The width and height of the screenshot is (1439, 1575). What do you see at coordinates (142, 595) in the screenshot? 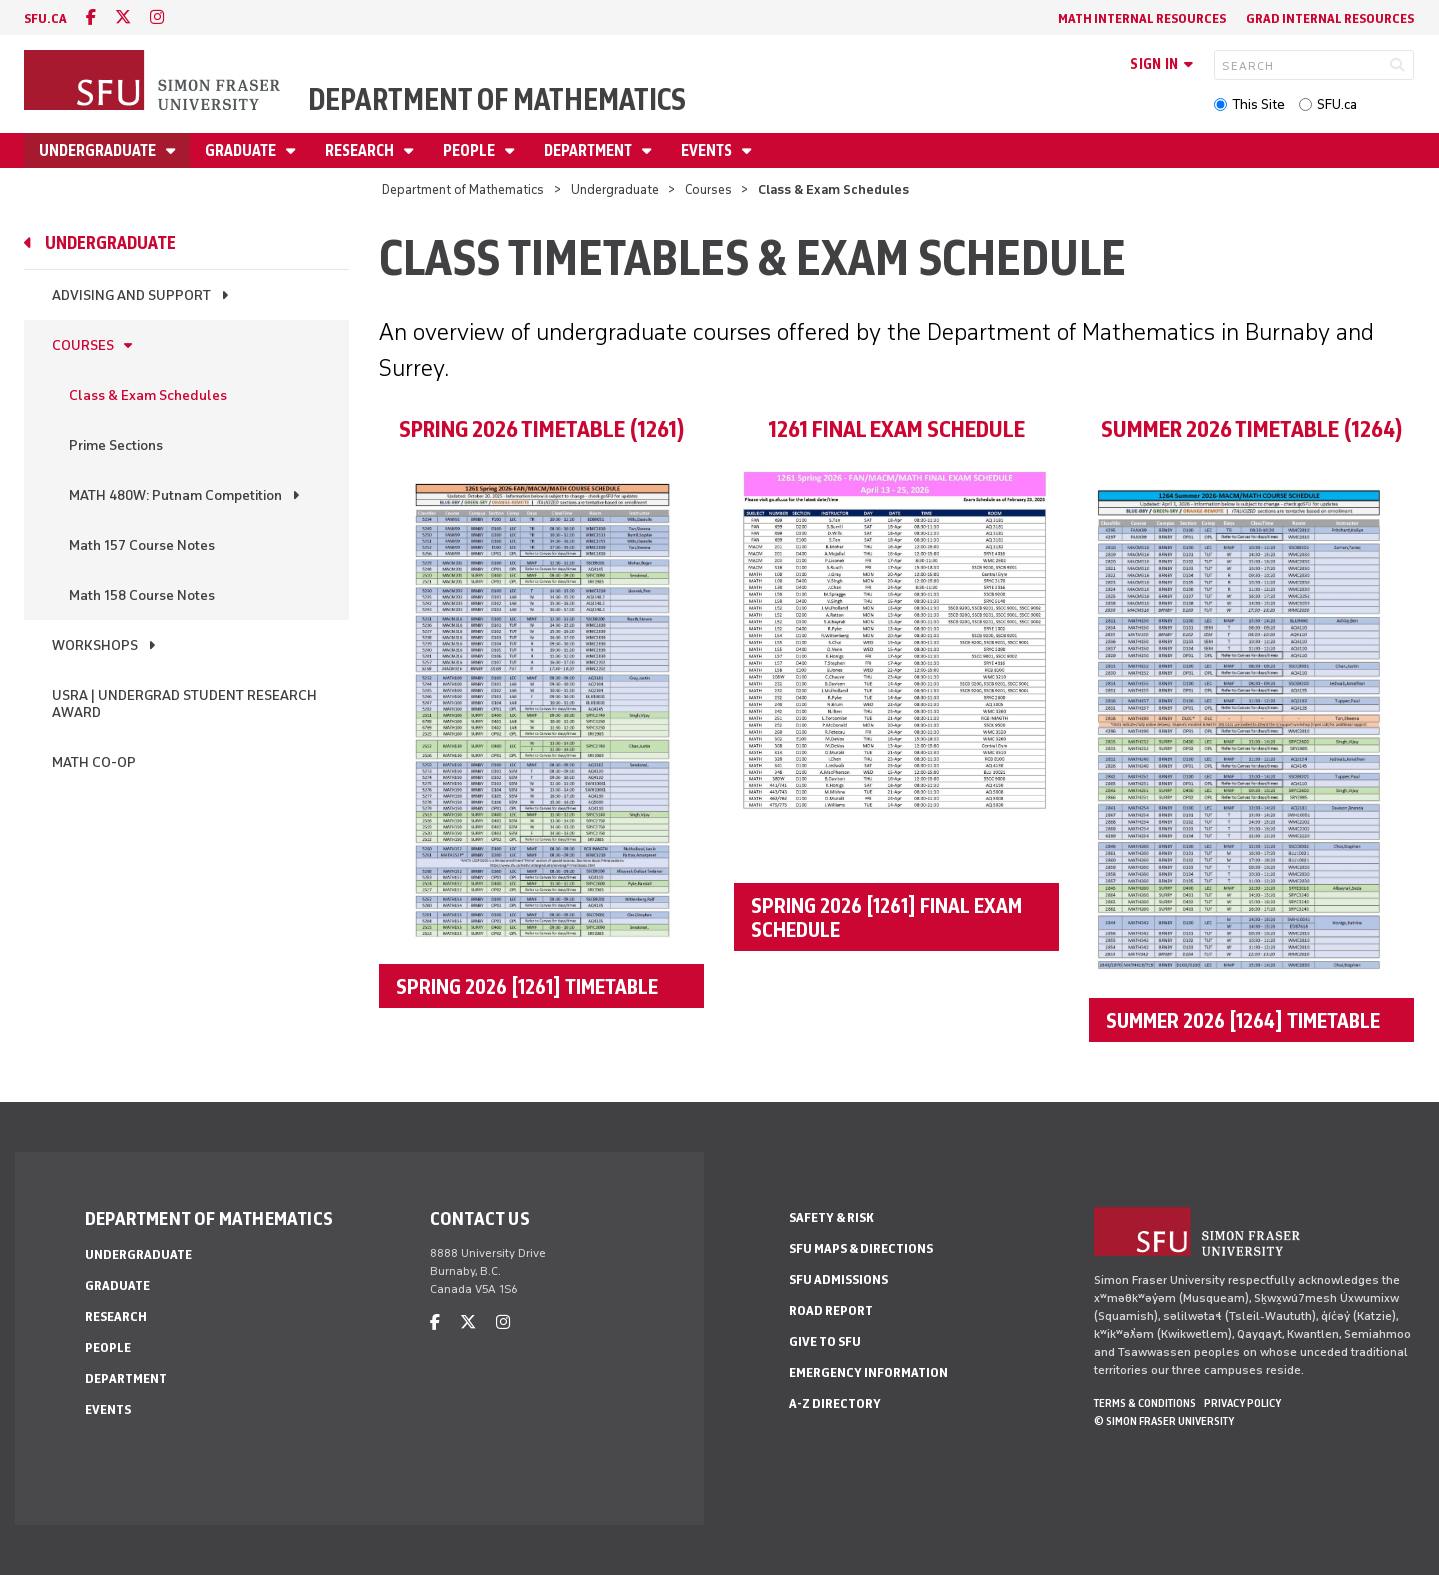
I see `Math 158 Course Notes` at bounding box center [142, 595].